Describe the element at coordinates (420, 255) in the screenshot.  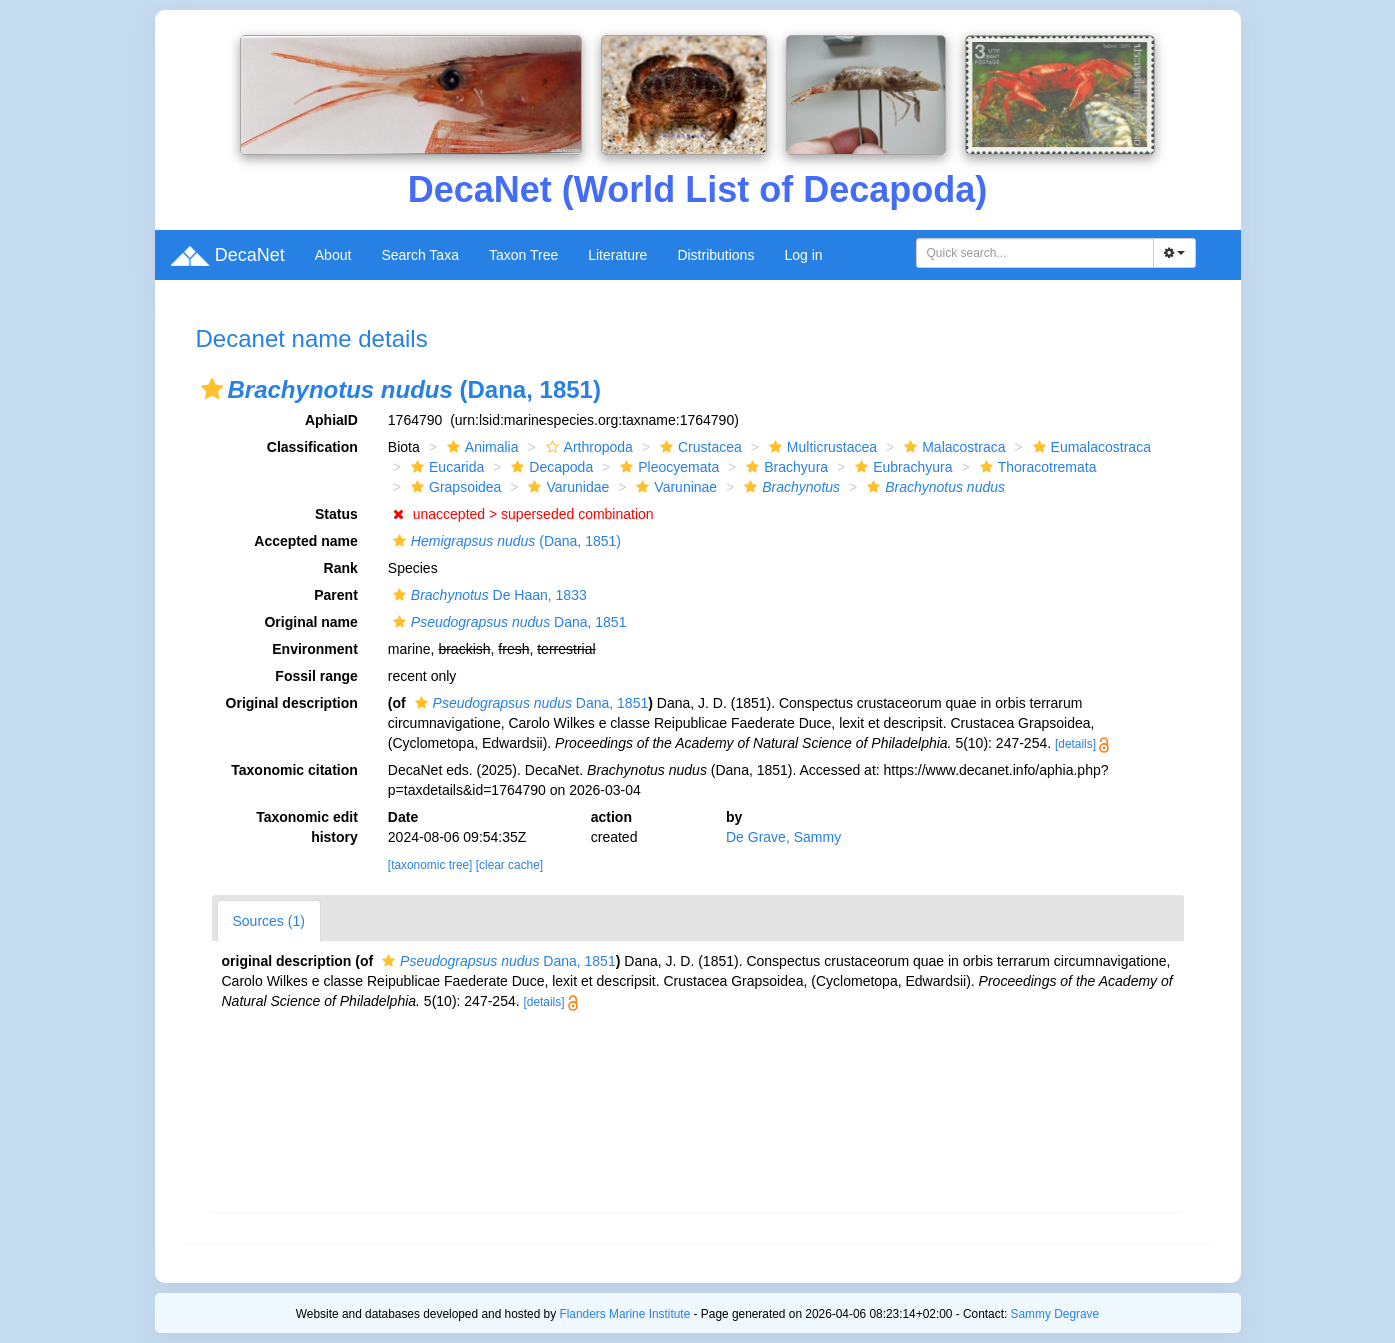
I see `Search Taxa` at that location.